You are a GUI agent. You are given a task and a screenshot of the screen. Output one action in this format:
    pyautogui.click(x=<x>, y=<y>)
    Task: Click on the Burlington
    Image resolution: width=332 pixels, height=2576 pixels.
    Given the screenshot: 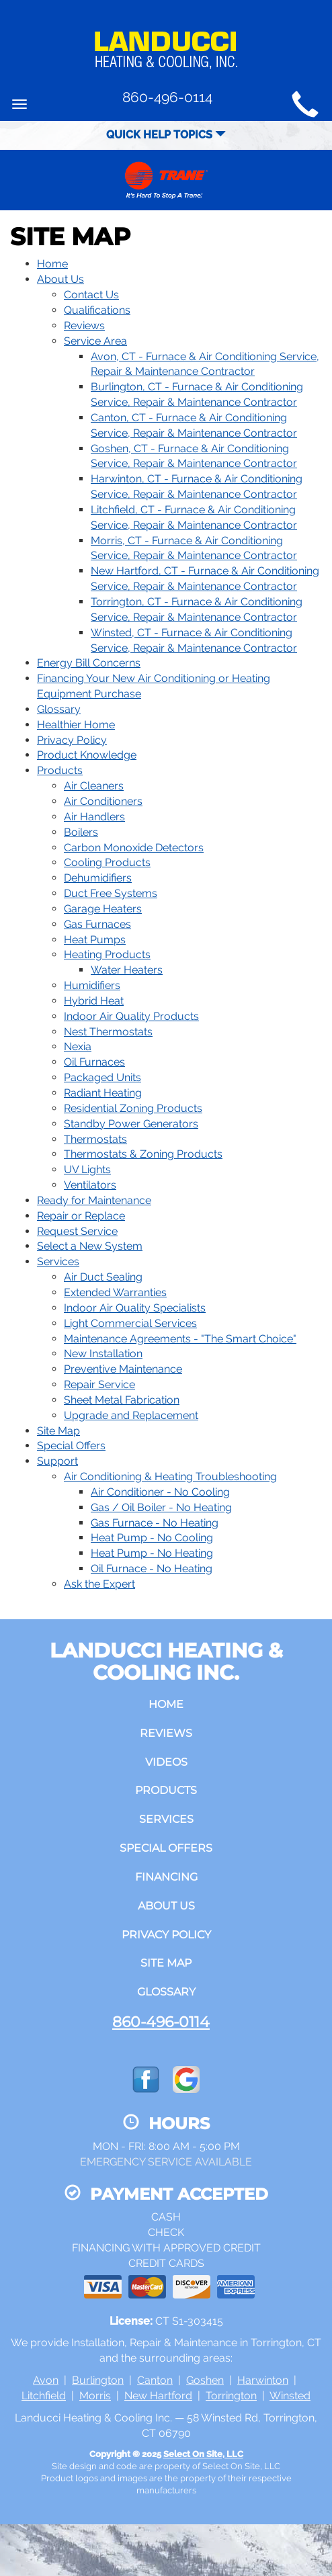 What is the action you would take?
    pyautogui.click(x=98, y=2380)
    